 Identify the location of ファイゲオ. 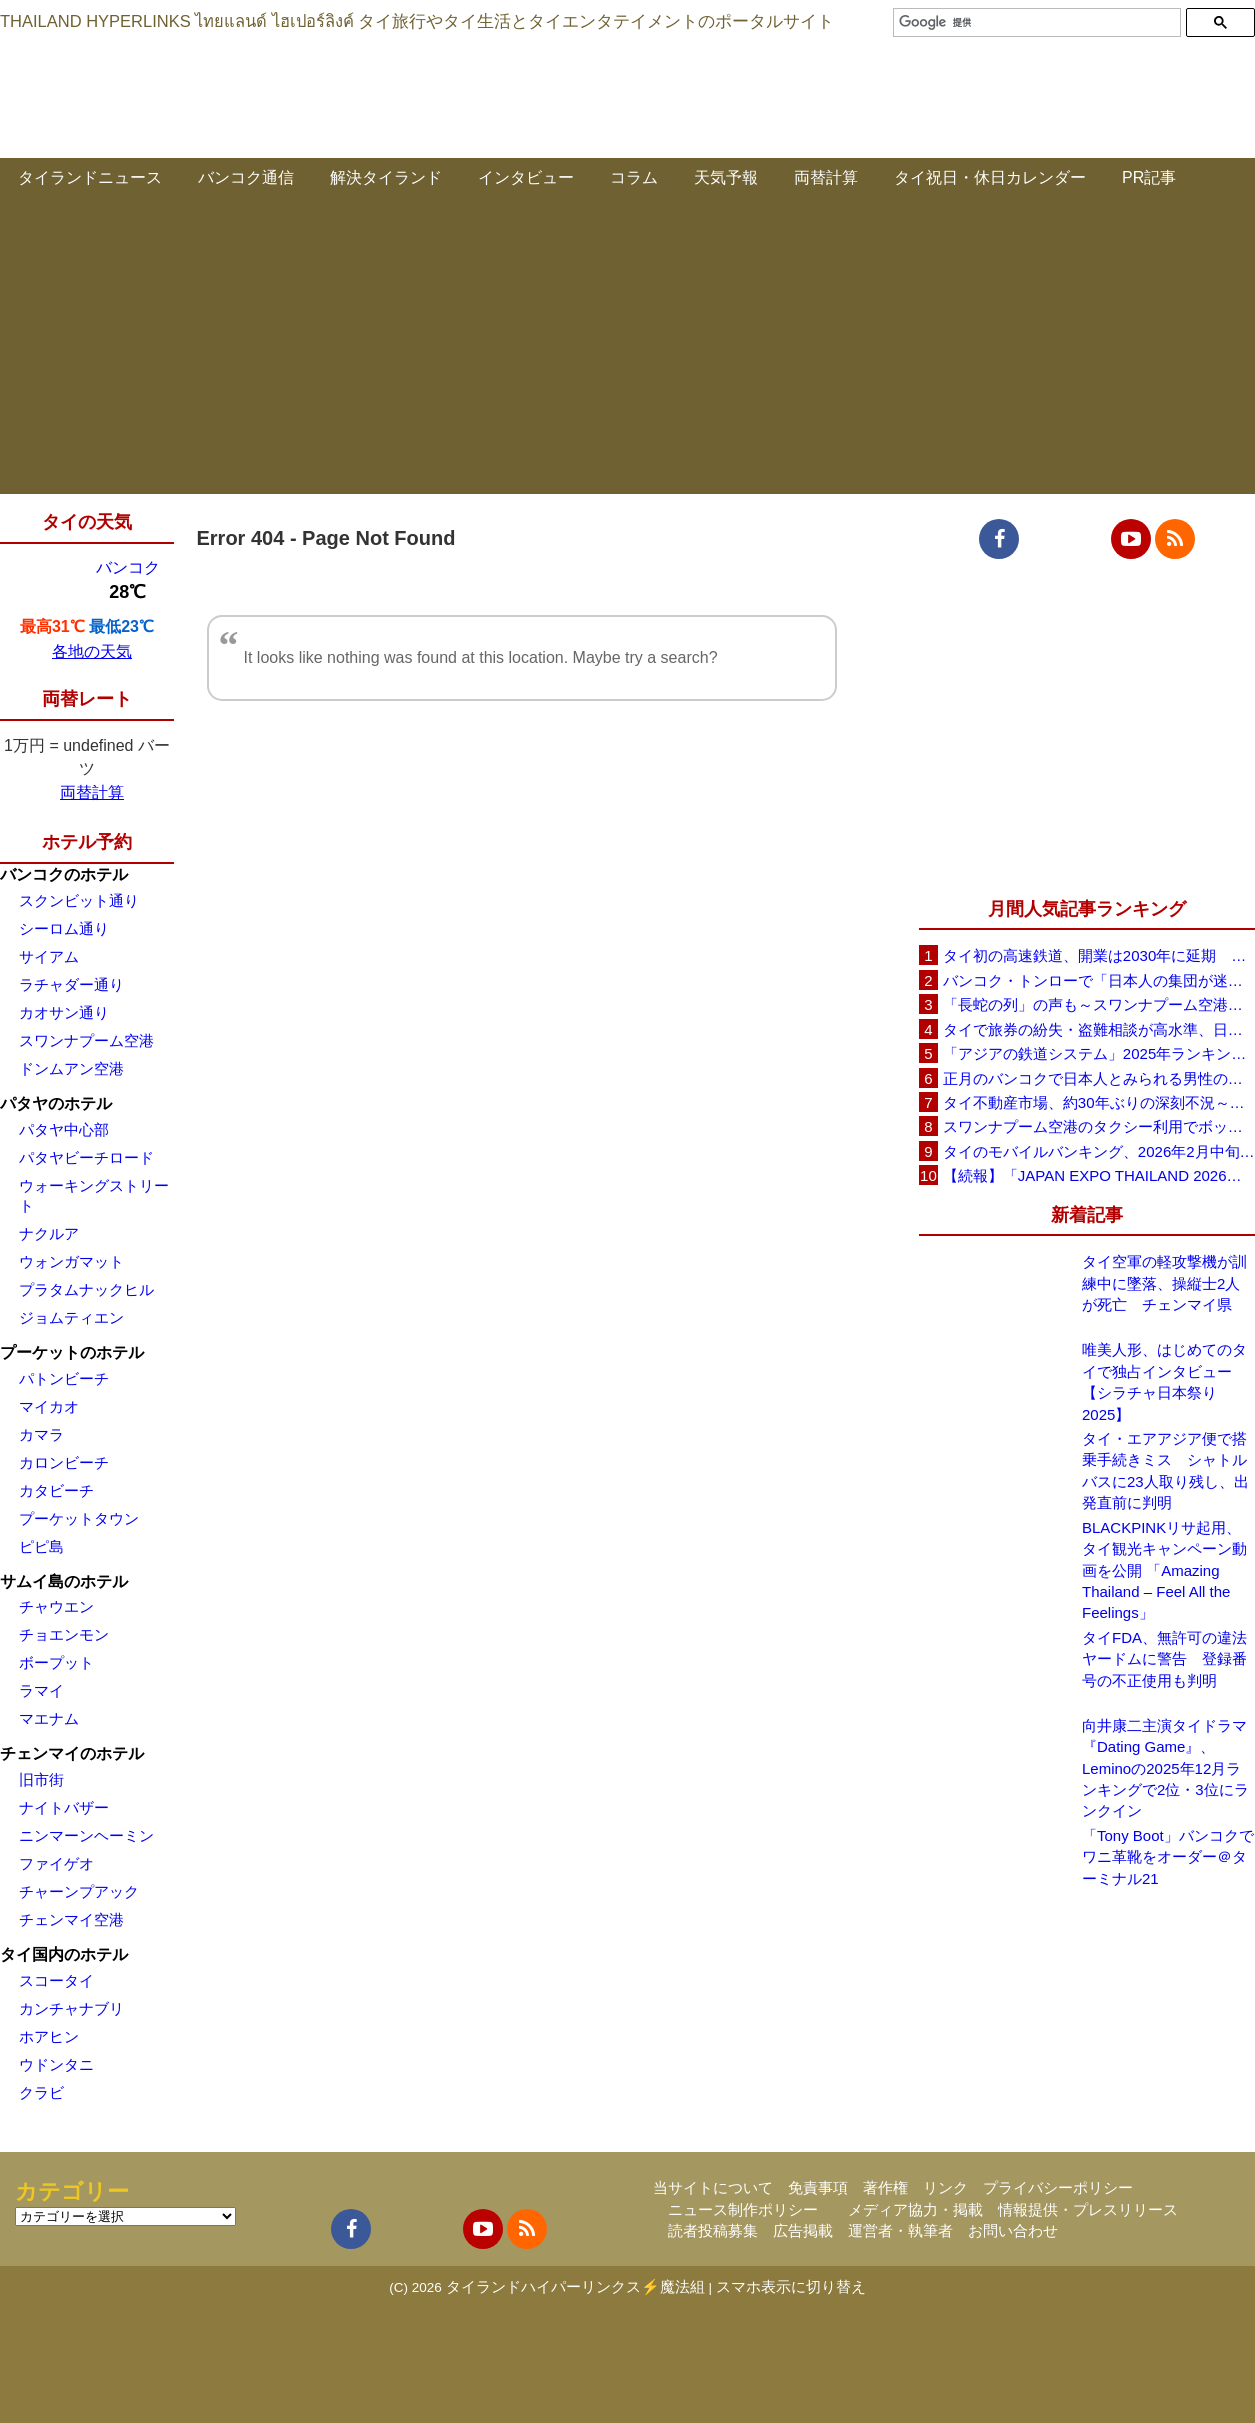
(56, 1863).